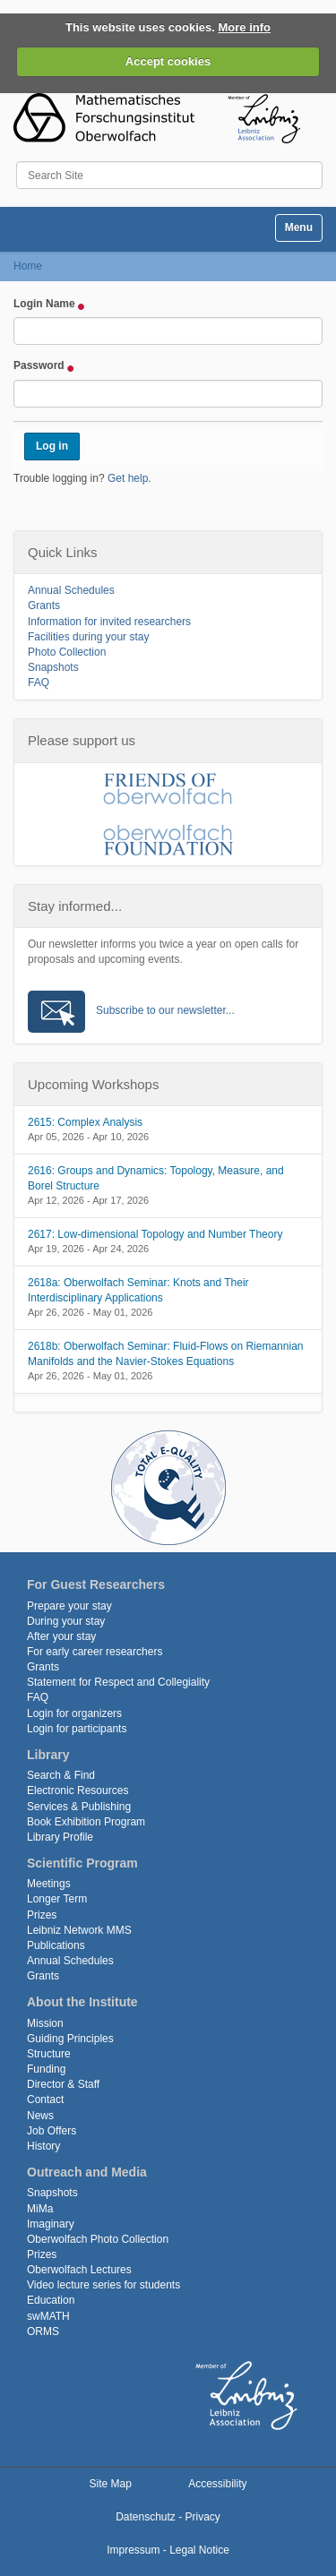 The height and width of the screenshot is (2576, 336). Describe the element at coordinates (138, 1290) in the screenshot. I see `2618a: Oberwolfach Seminar: Knots and Their Interdisciplinary Applications` at that location.